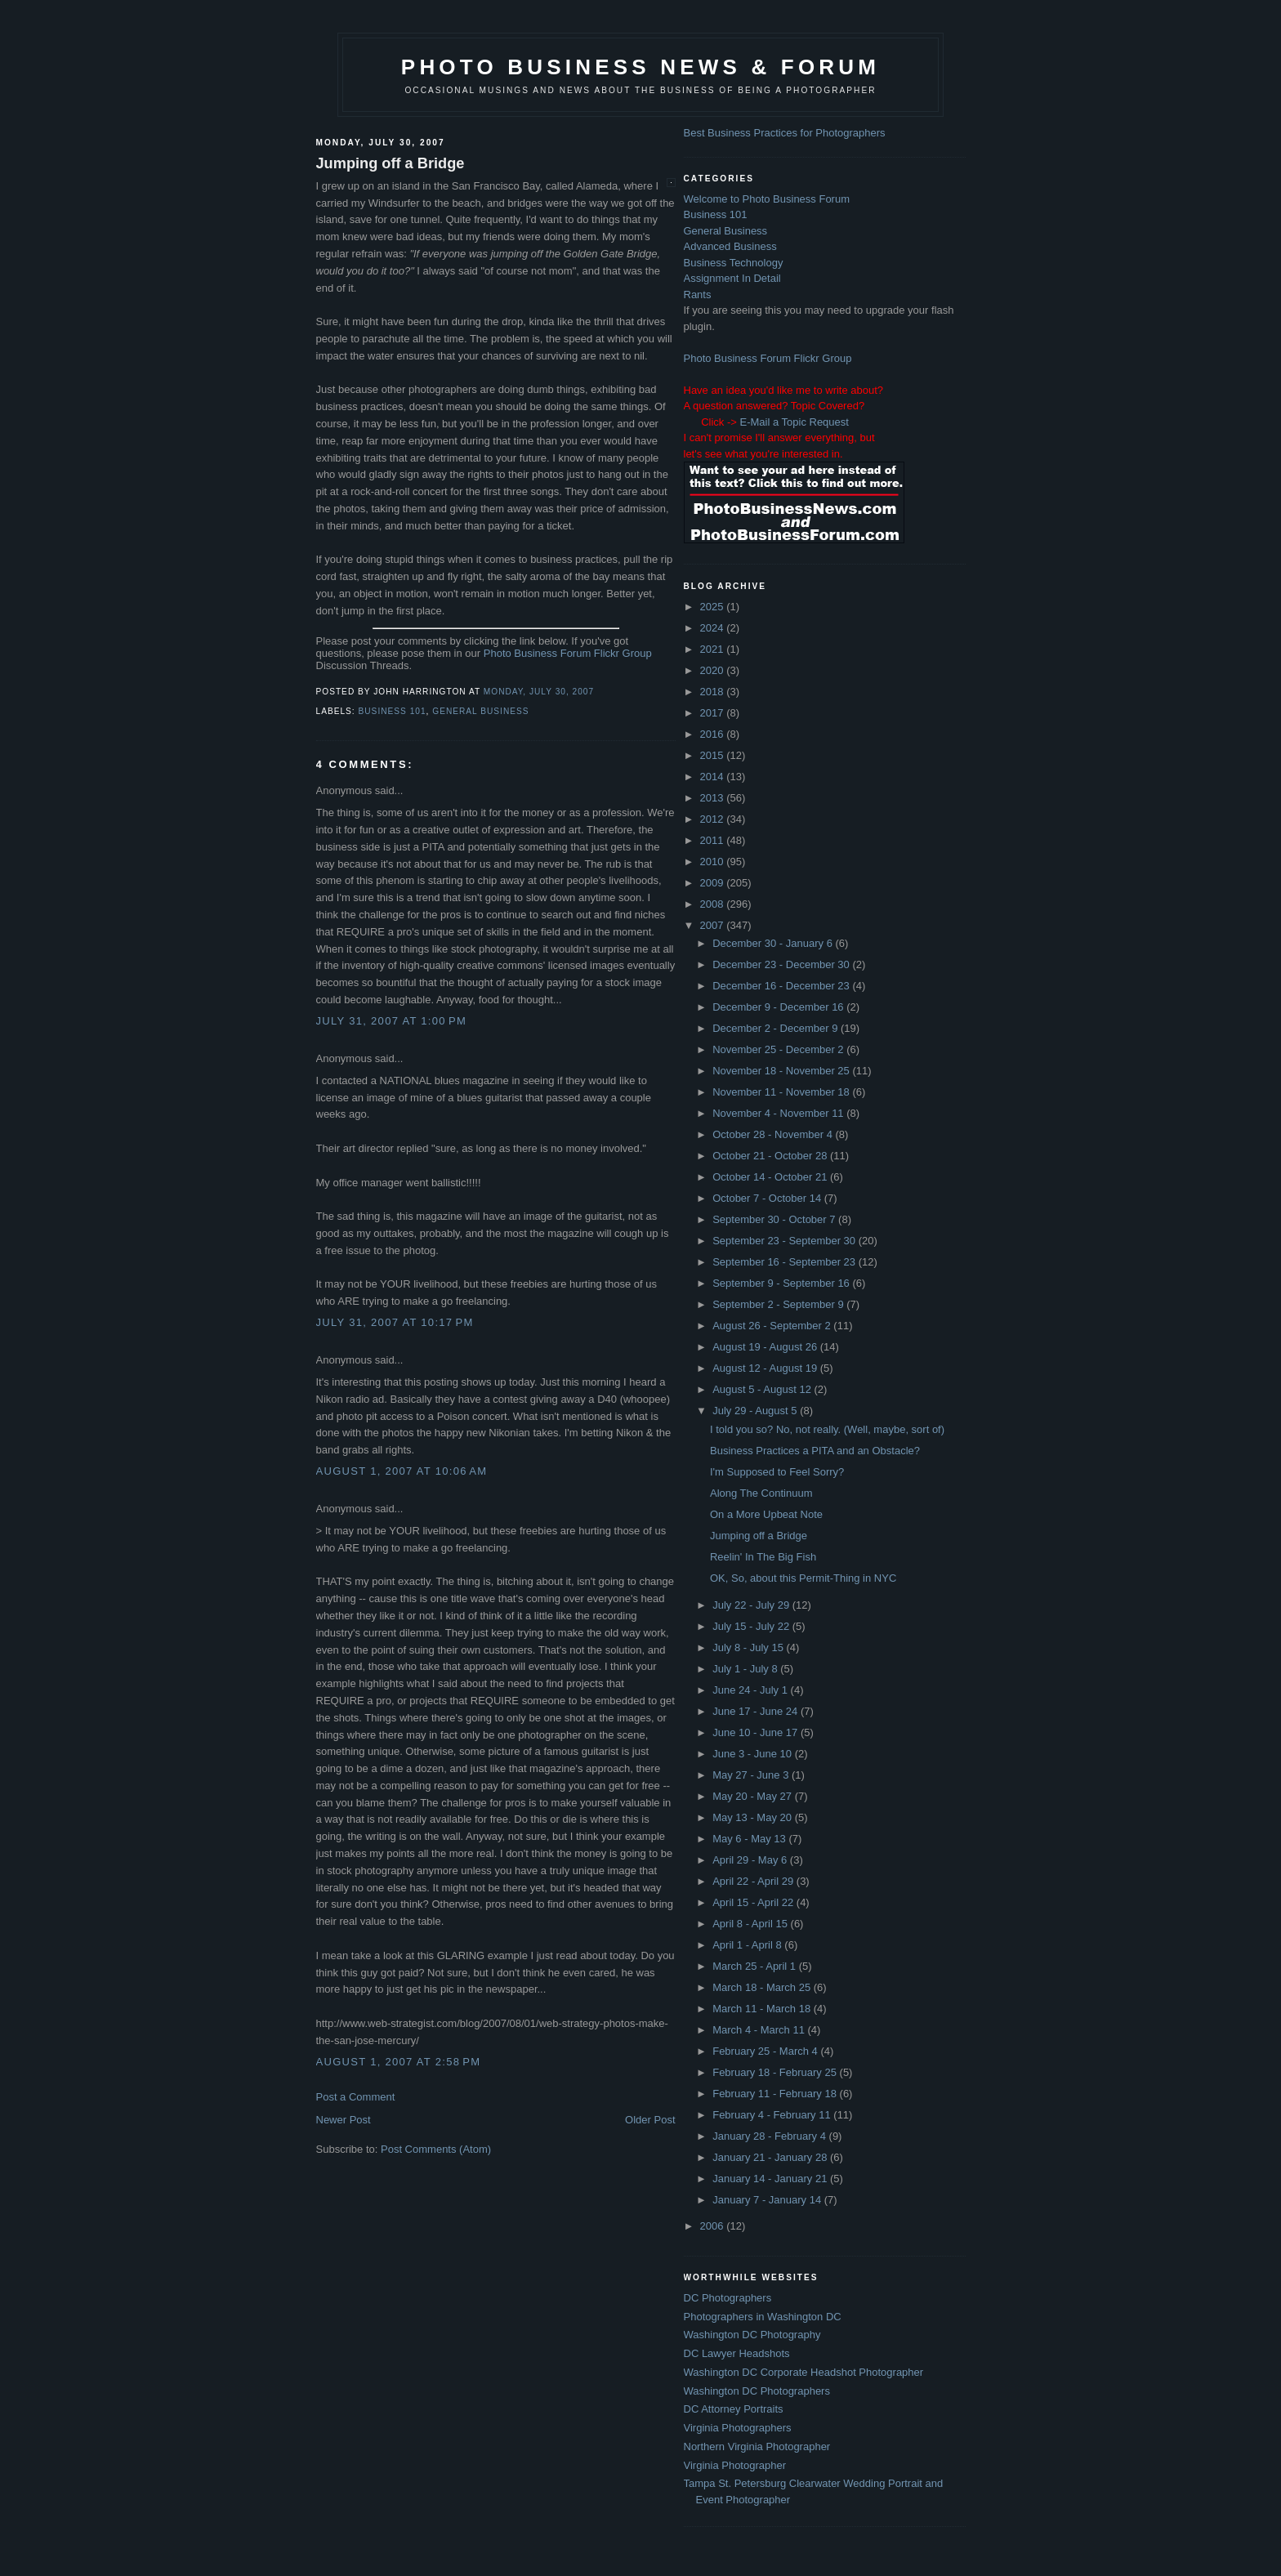 This screenshot has width=1281, height=2576. Describe the element at coordinates (392, 711) in the screenshot. I see `Business 101` at that location.